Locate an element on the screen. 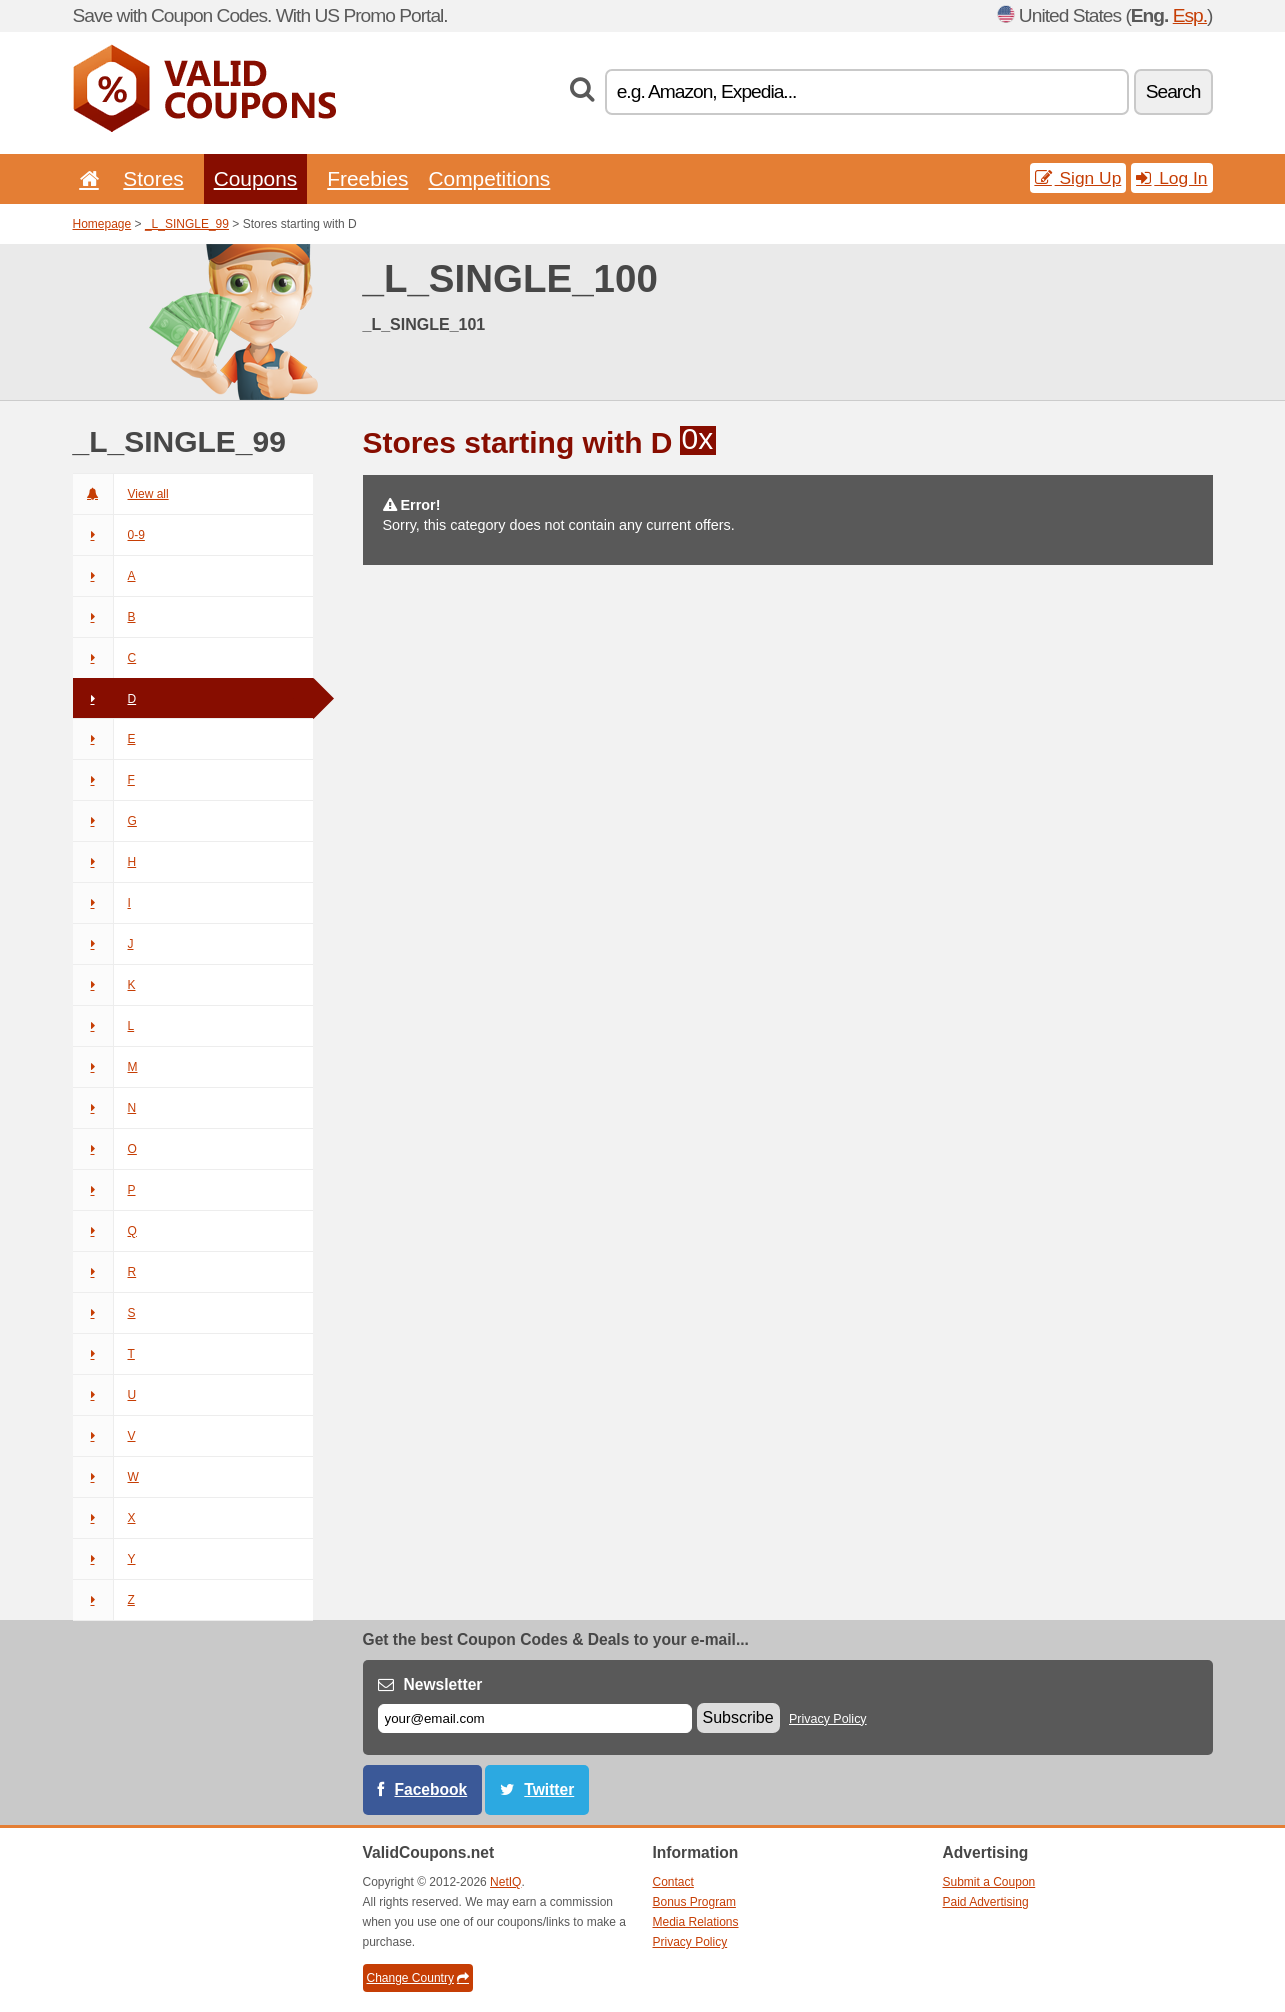 This screenshot has width=1285, height=2012. Contact is located at coordinates (673, 1882).